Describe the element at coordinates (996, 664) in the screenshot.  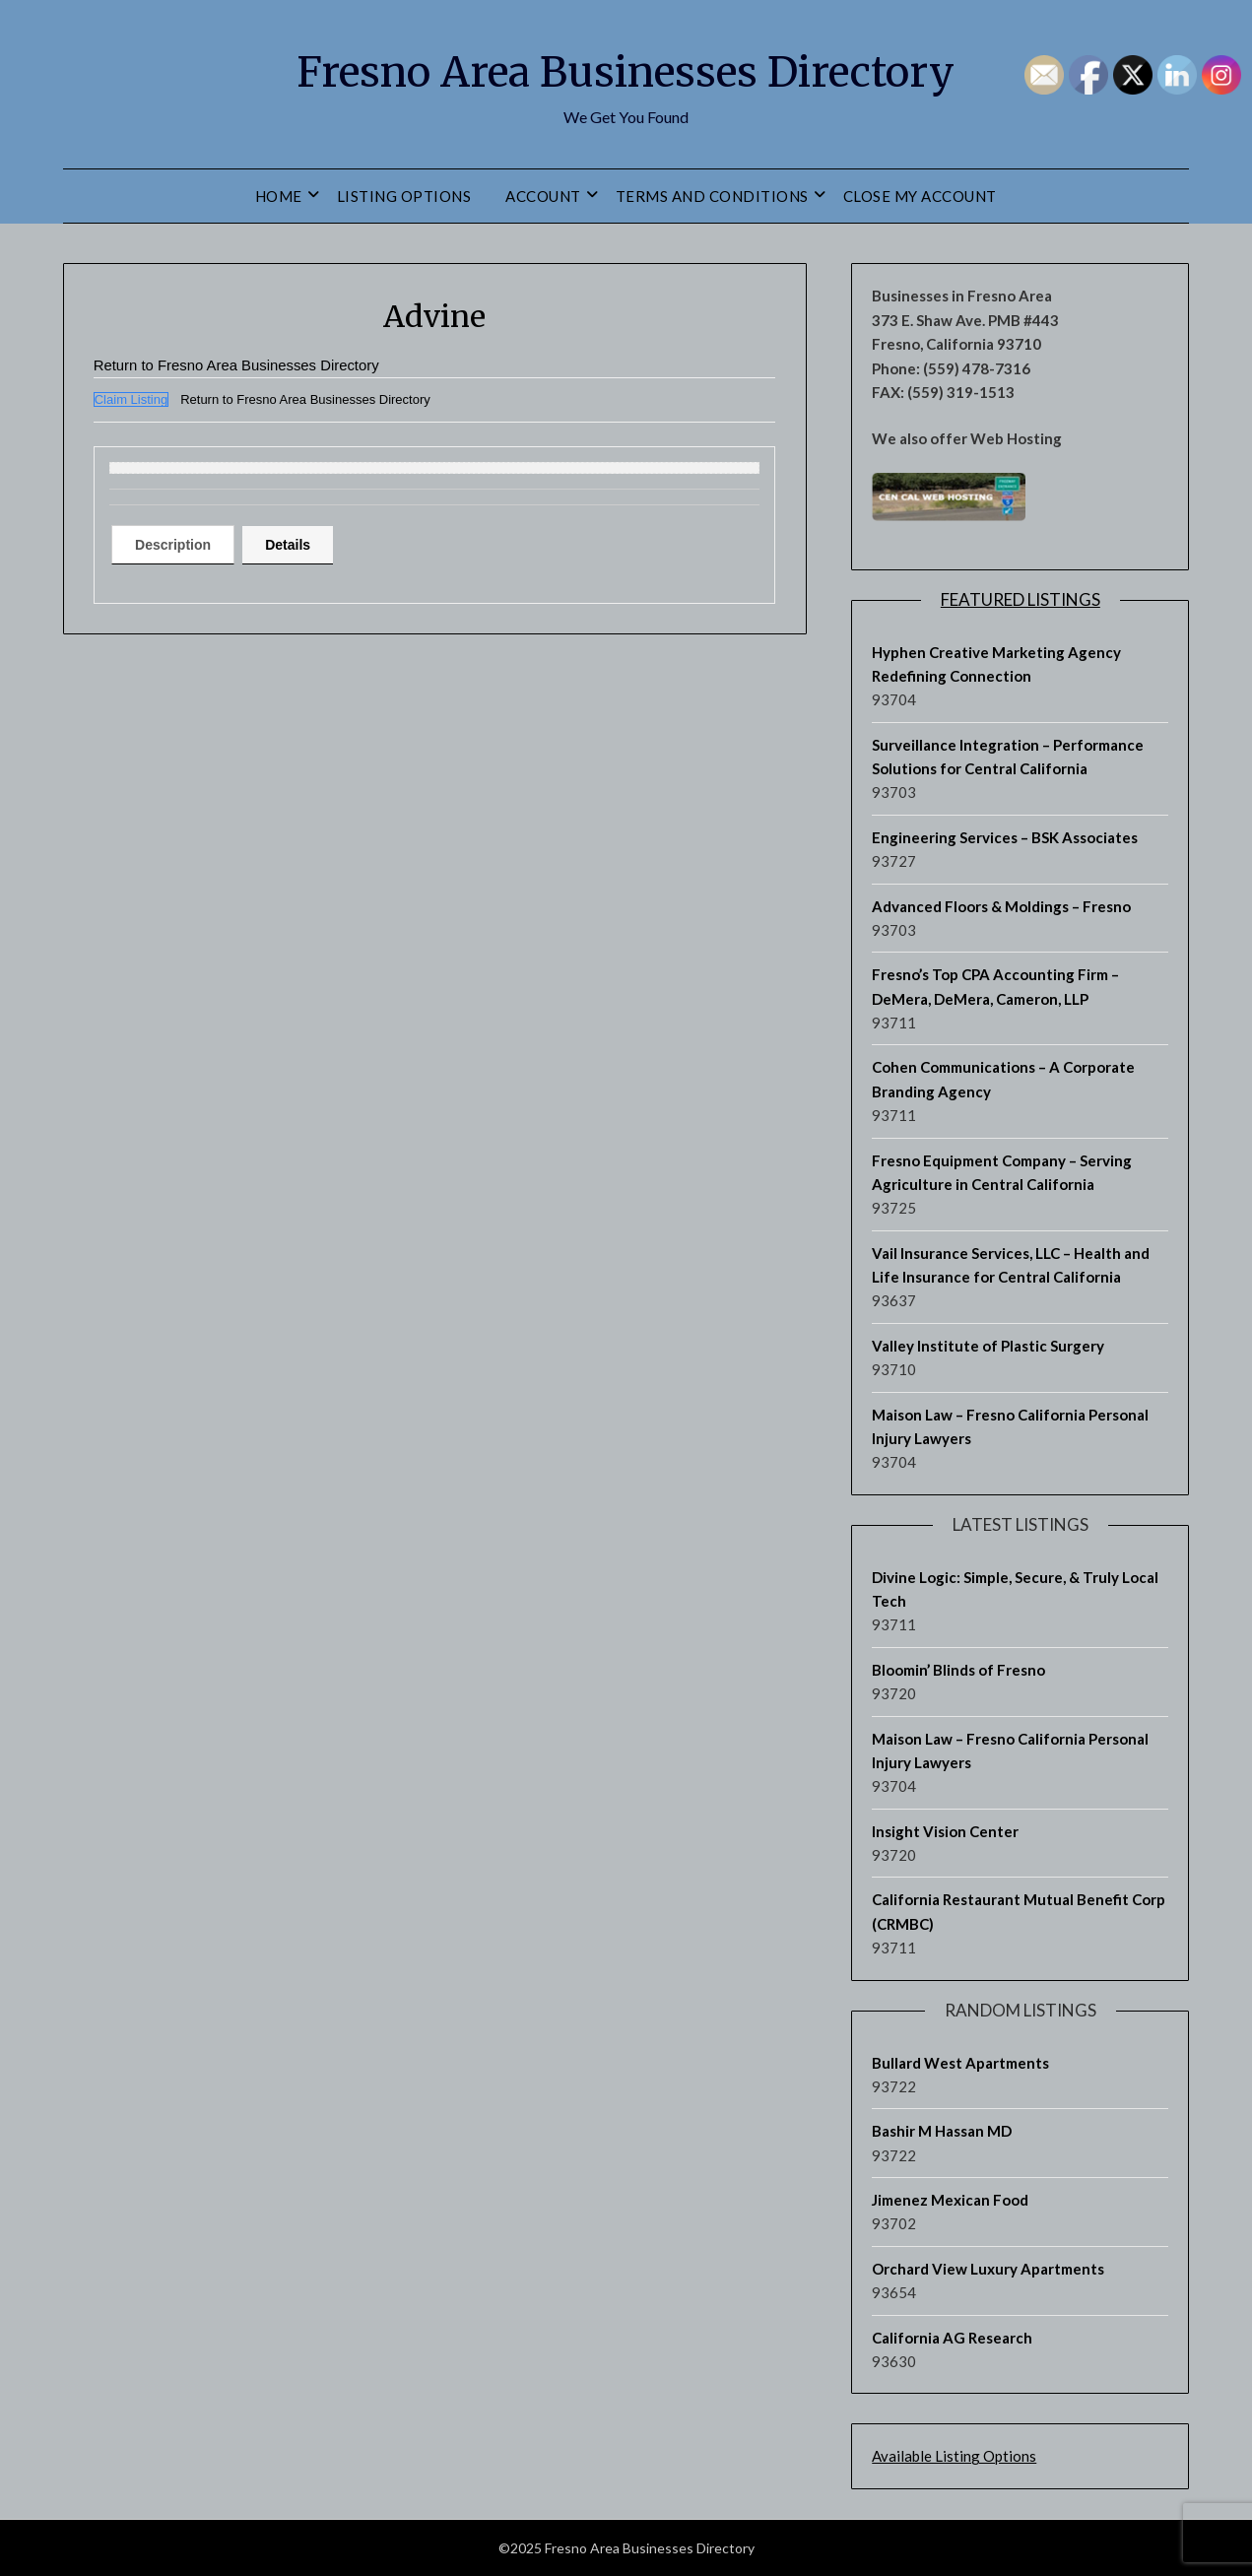
I see `Hyphen Creative Marketing Agency Redefining Connection` at that location.